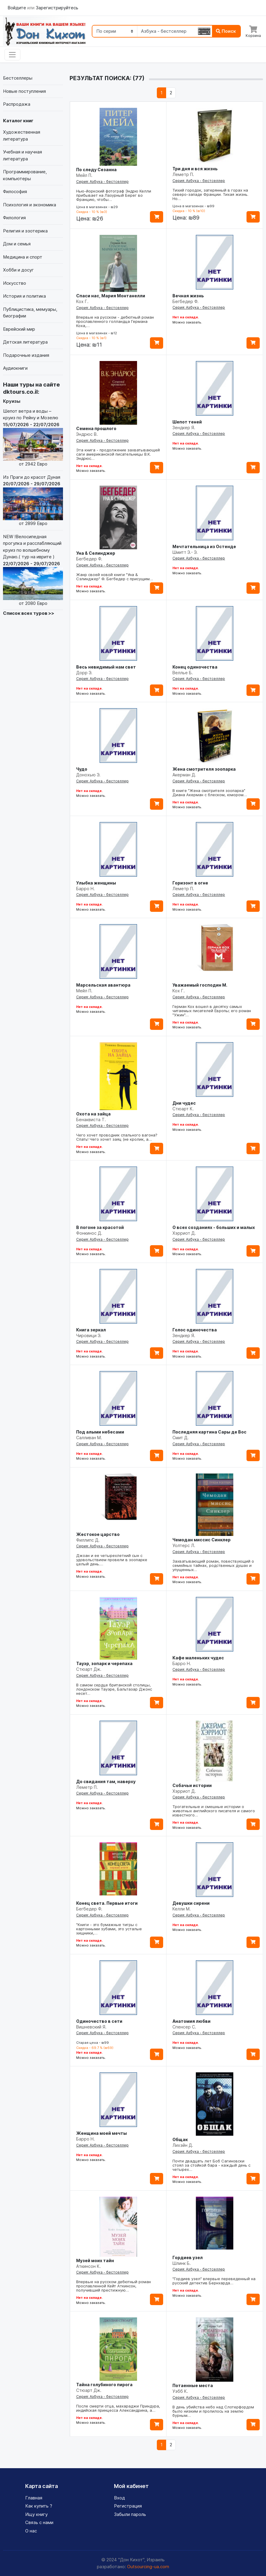  I want to click on Шмитт Э.- Э., so click(185, 552).